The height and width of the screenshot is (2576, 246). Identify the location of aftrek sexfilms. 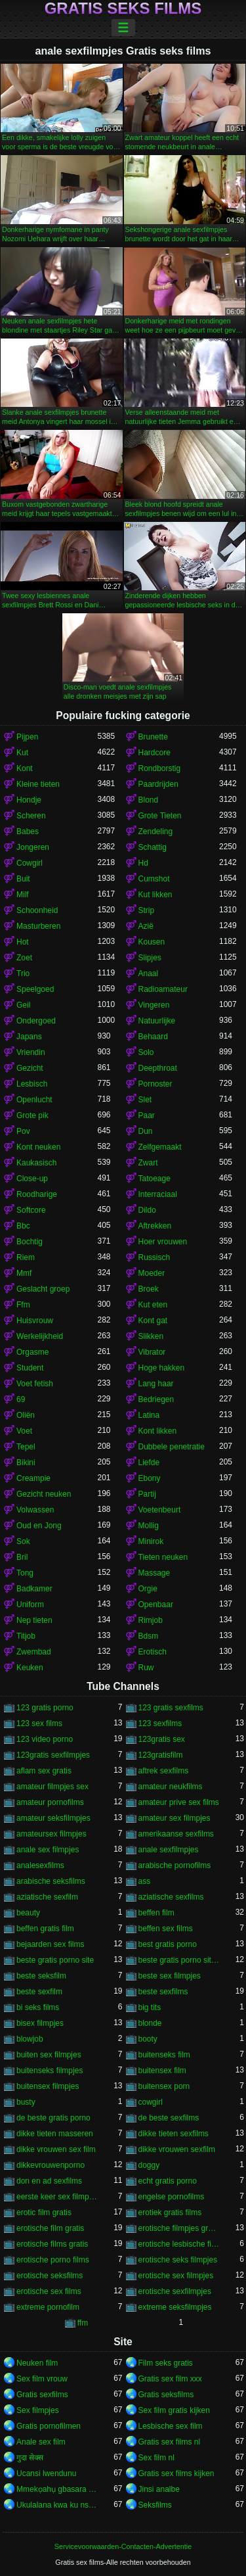
(163, 1770).